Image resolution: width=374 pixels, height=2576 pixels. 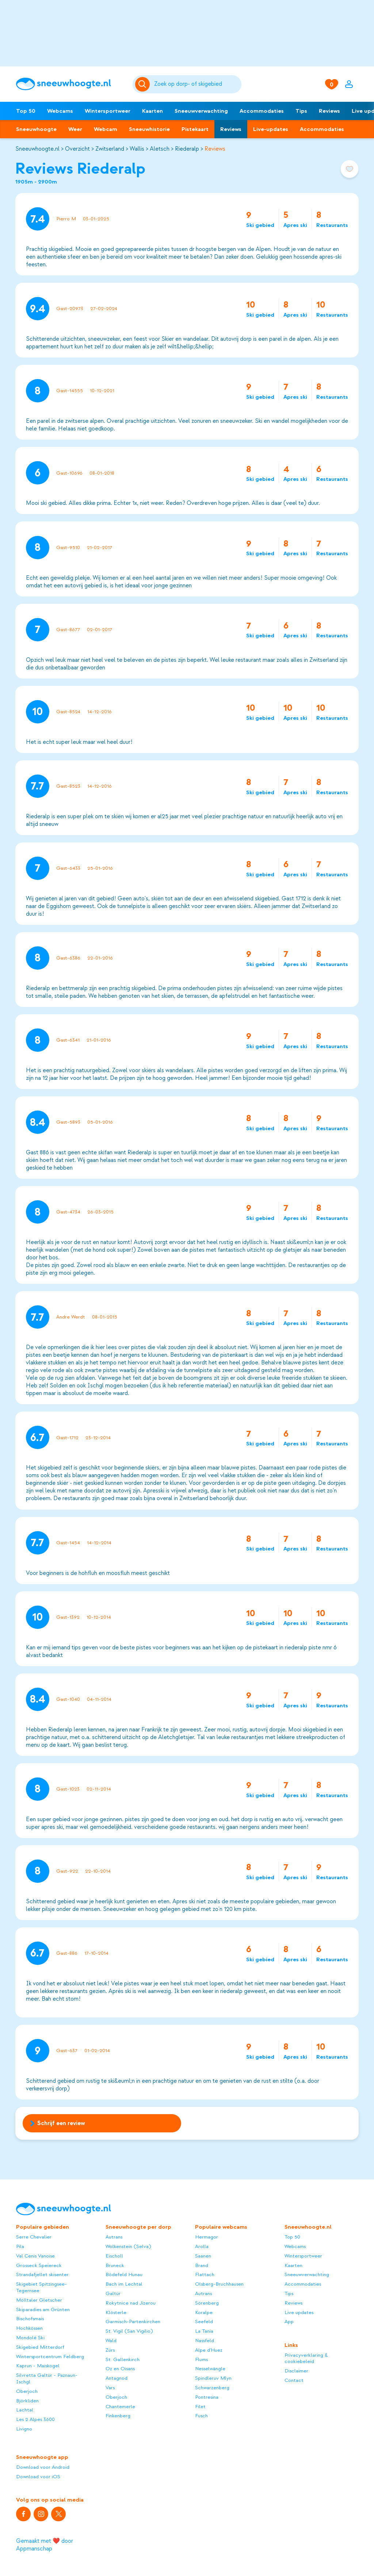 I want to click on Filet, so click(x=200, y=2406).